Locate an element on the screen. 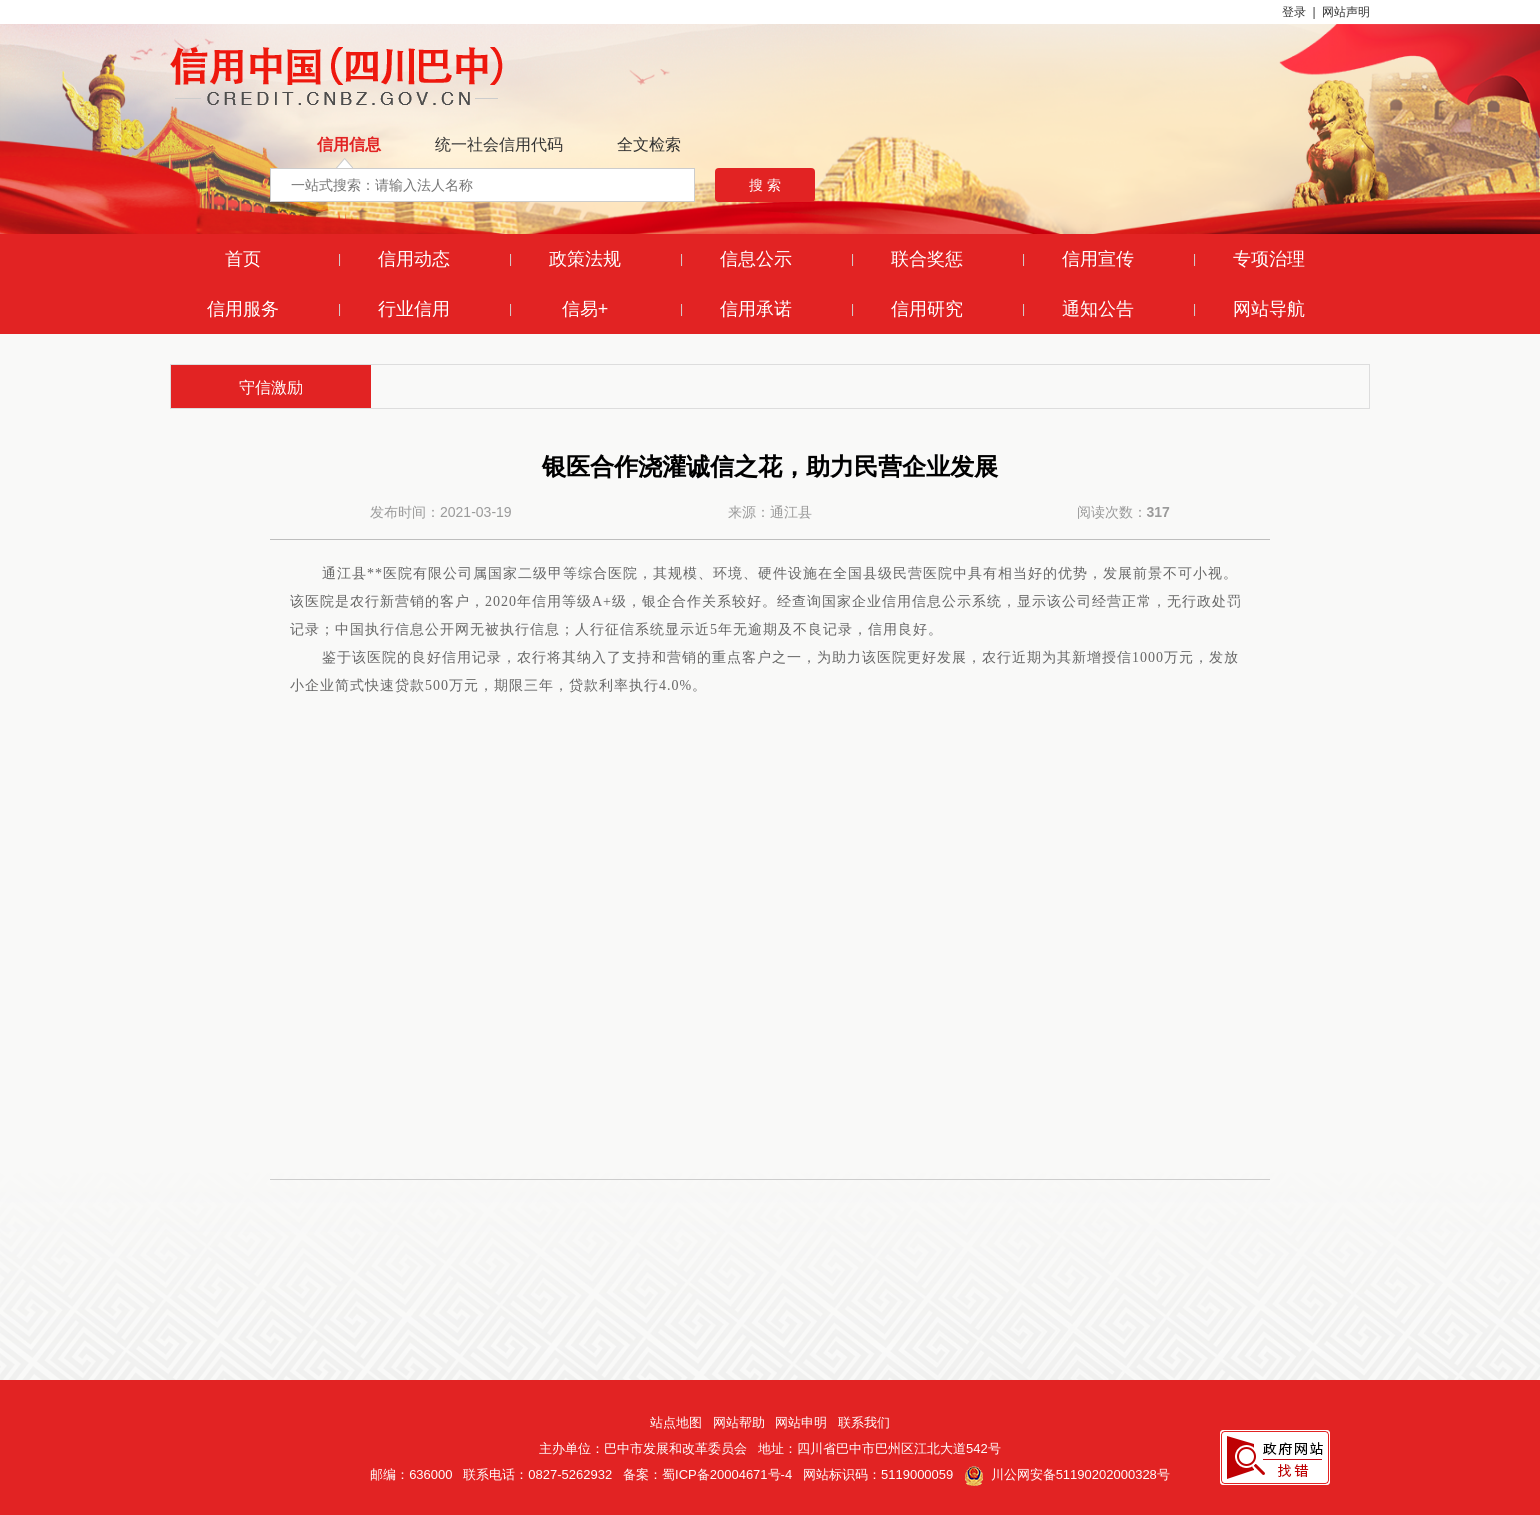 This screenshot has width=1540, height=1515. 网站申明 is located at coordinates (801, 1422).